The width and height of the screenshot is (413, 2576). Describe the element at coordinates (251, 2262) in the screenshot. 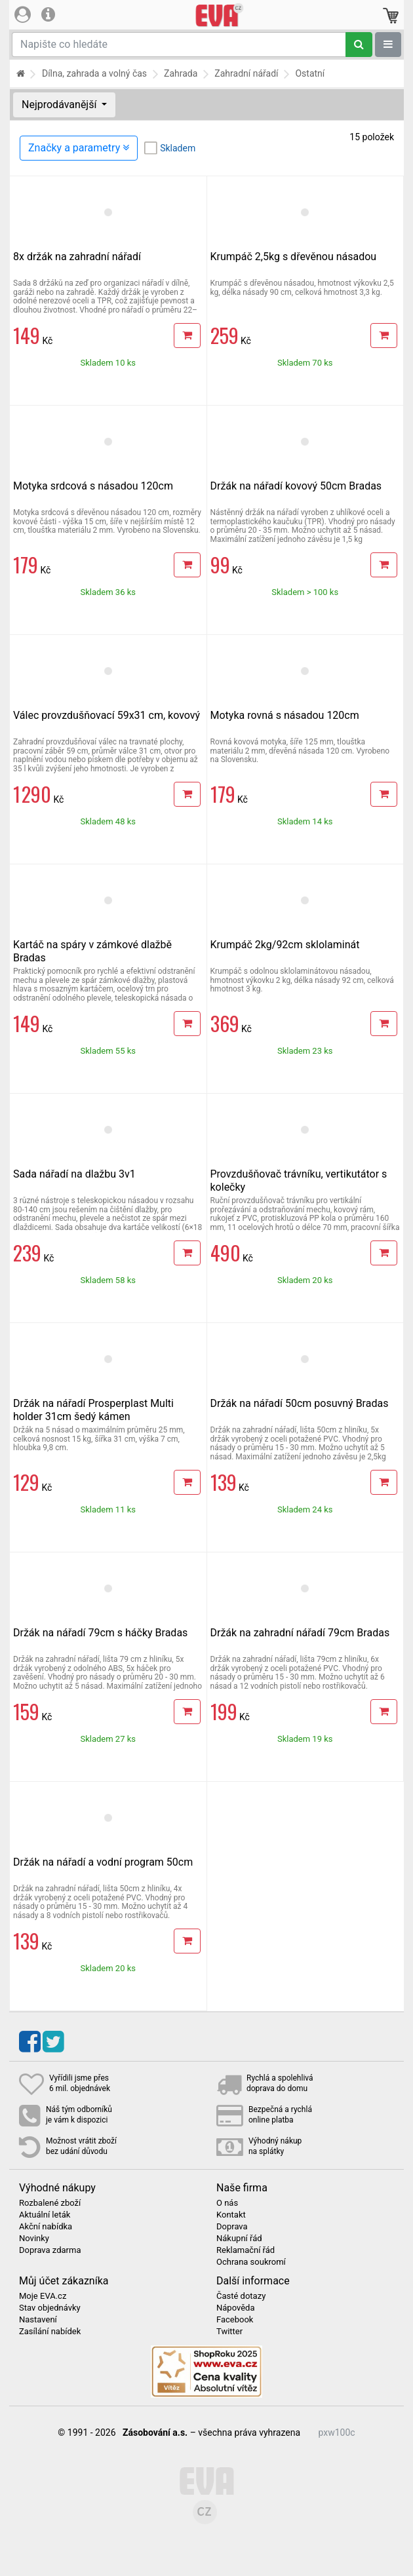

I see `Ochrana soukromí` at that location.